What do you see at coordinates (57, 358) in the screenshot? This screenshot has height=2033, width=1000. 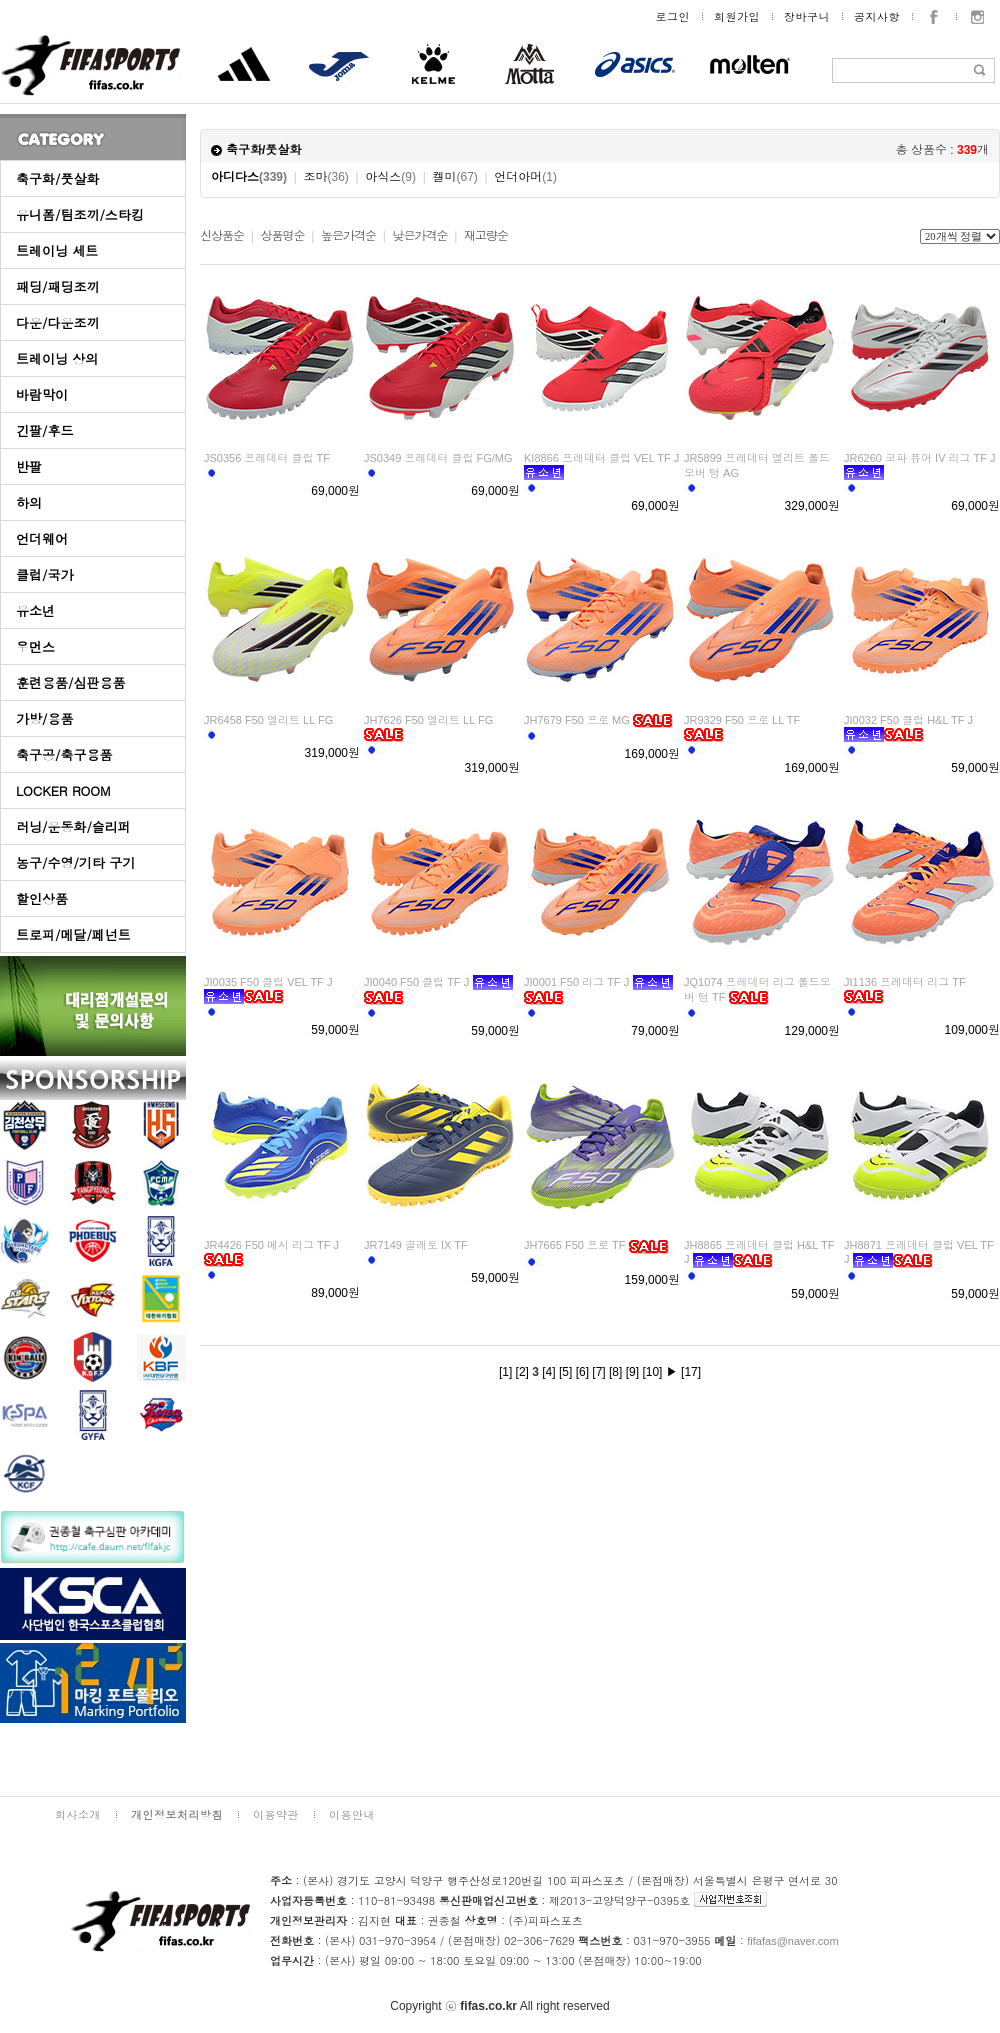 I see `트레이닝 상의` at bounding box center [57, 358].